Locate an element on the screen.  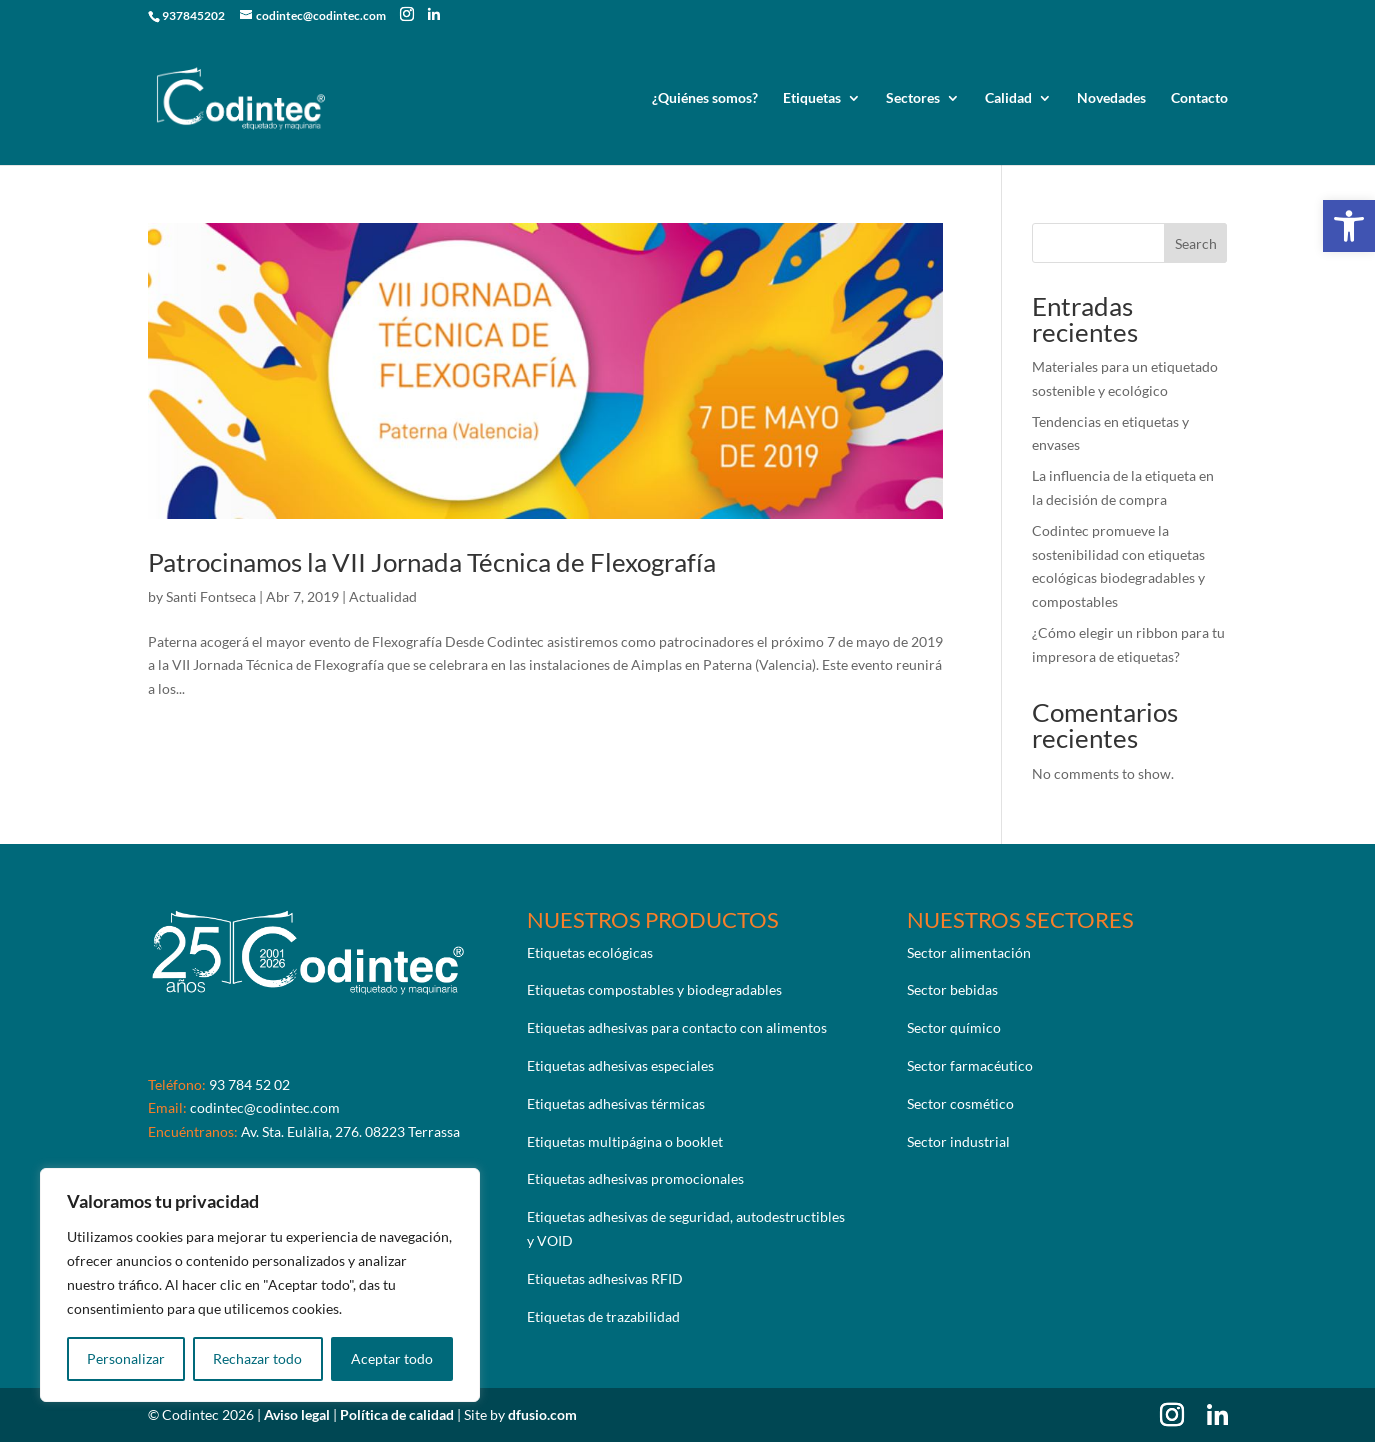
Calidad [link] is located at coordinates (1008, 98).